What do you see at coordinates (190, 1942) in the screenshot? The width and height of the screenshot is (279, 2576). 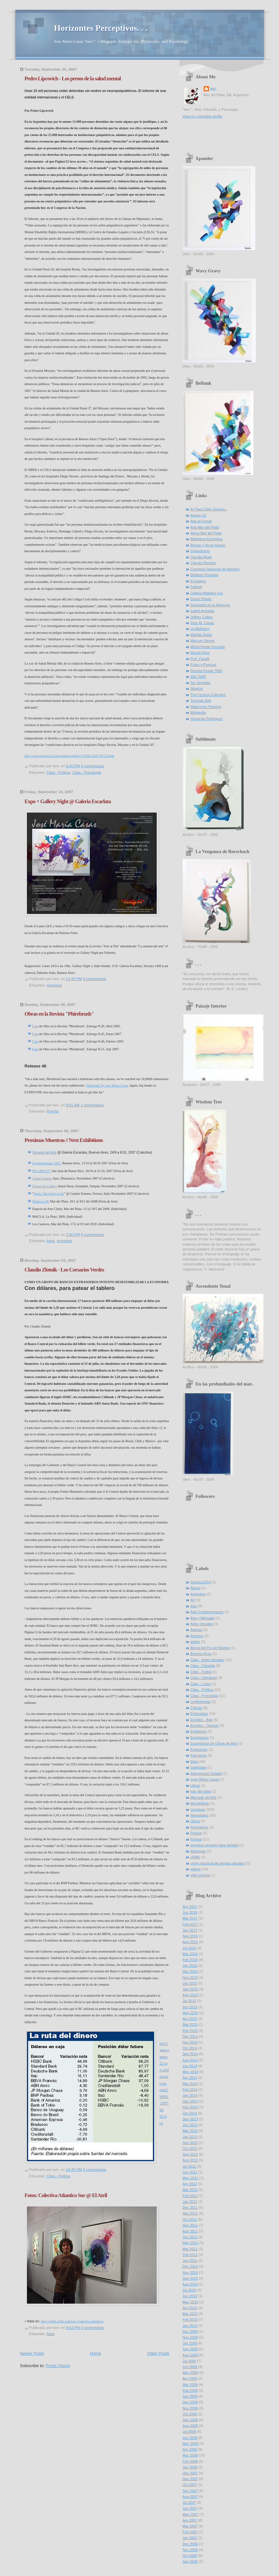 I see `Aug 2016` at bounding box center [190, 1942].